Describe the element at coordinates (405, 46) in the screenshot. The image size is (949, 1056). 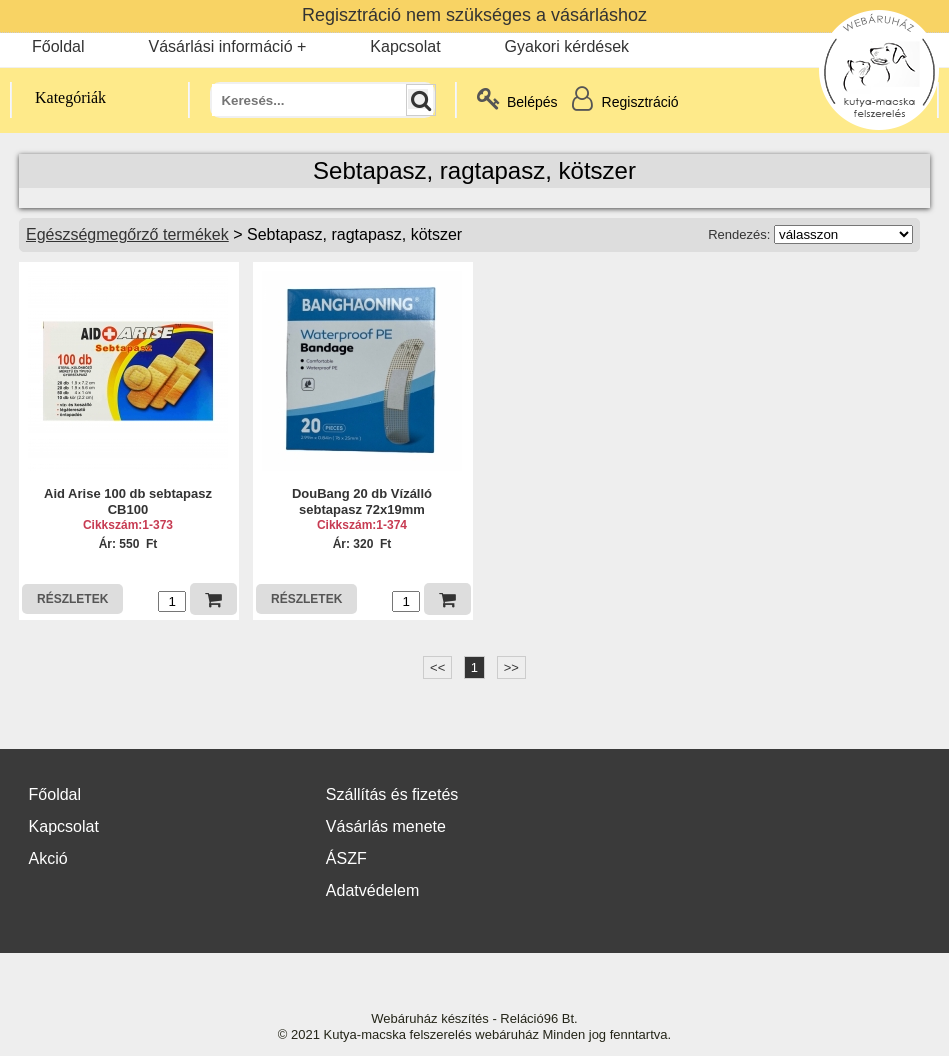
I see `Kapcsolat` at that location.